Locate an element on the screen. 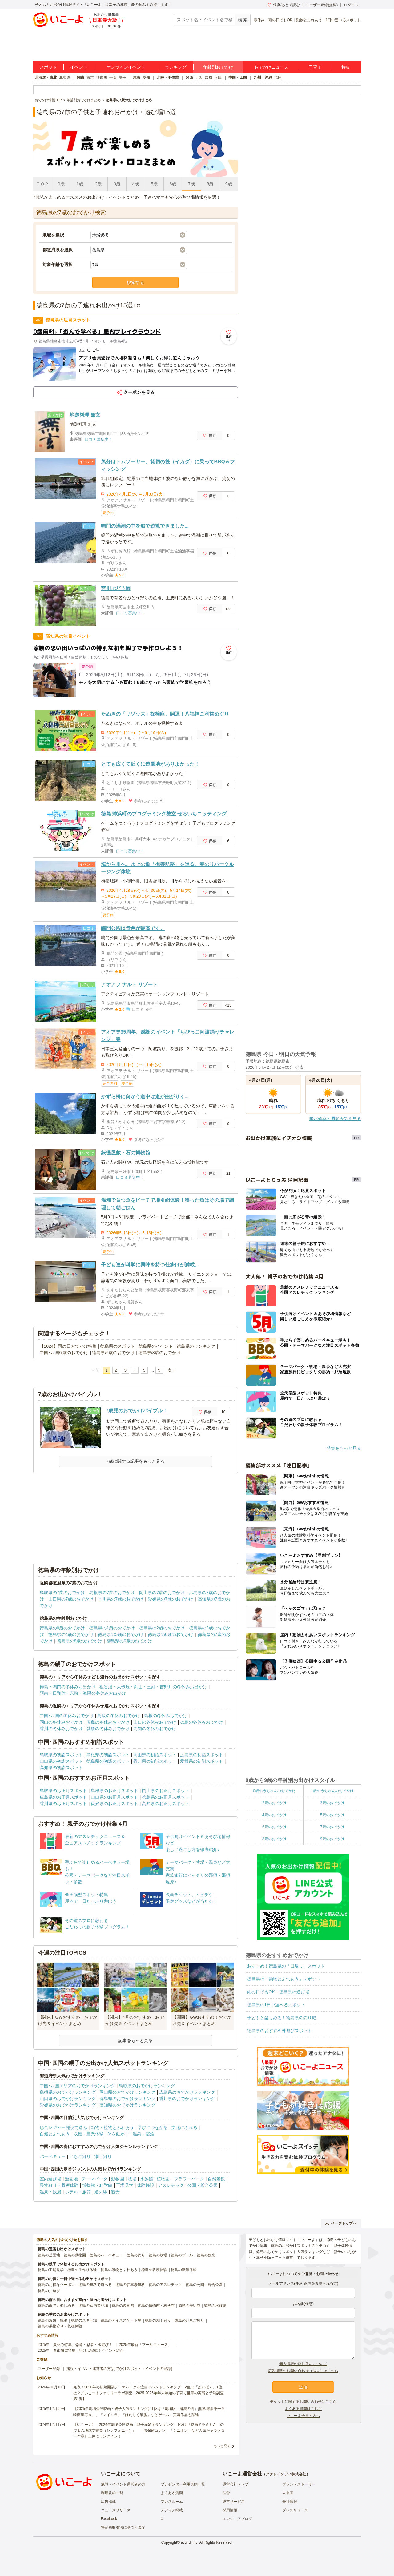  9歳 is located at coordinates (228, 183).